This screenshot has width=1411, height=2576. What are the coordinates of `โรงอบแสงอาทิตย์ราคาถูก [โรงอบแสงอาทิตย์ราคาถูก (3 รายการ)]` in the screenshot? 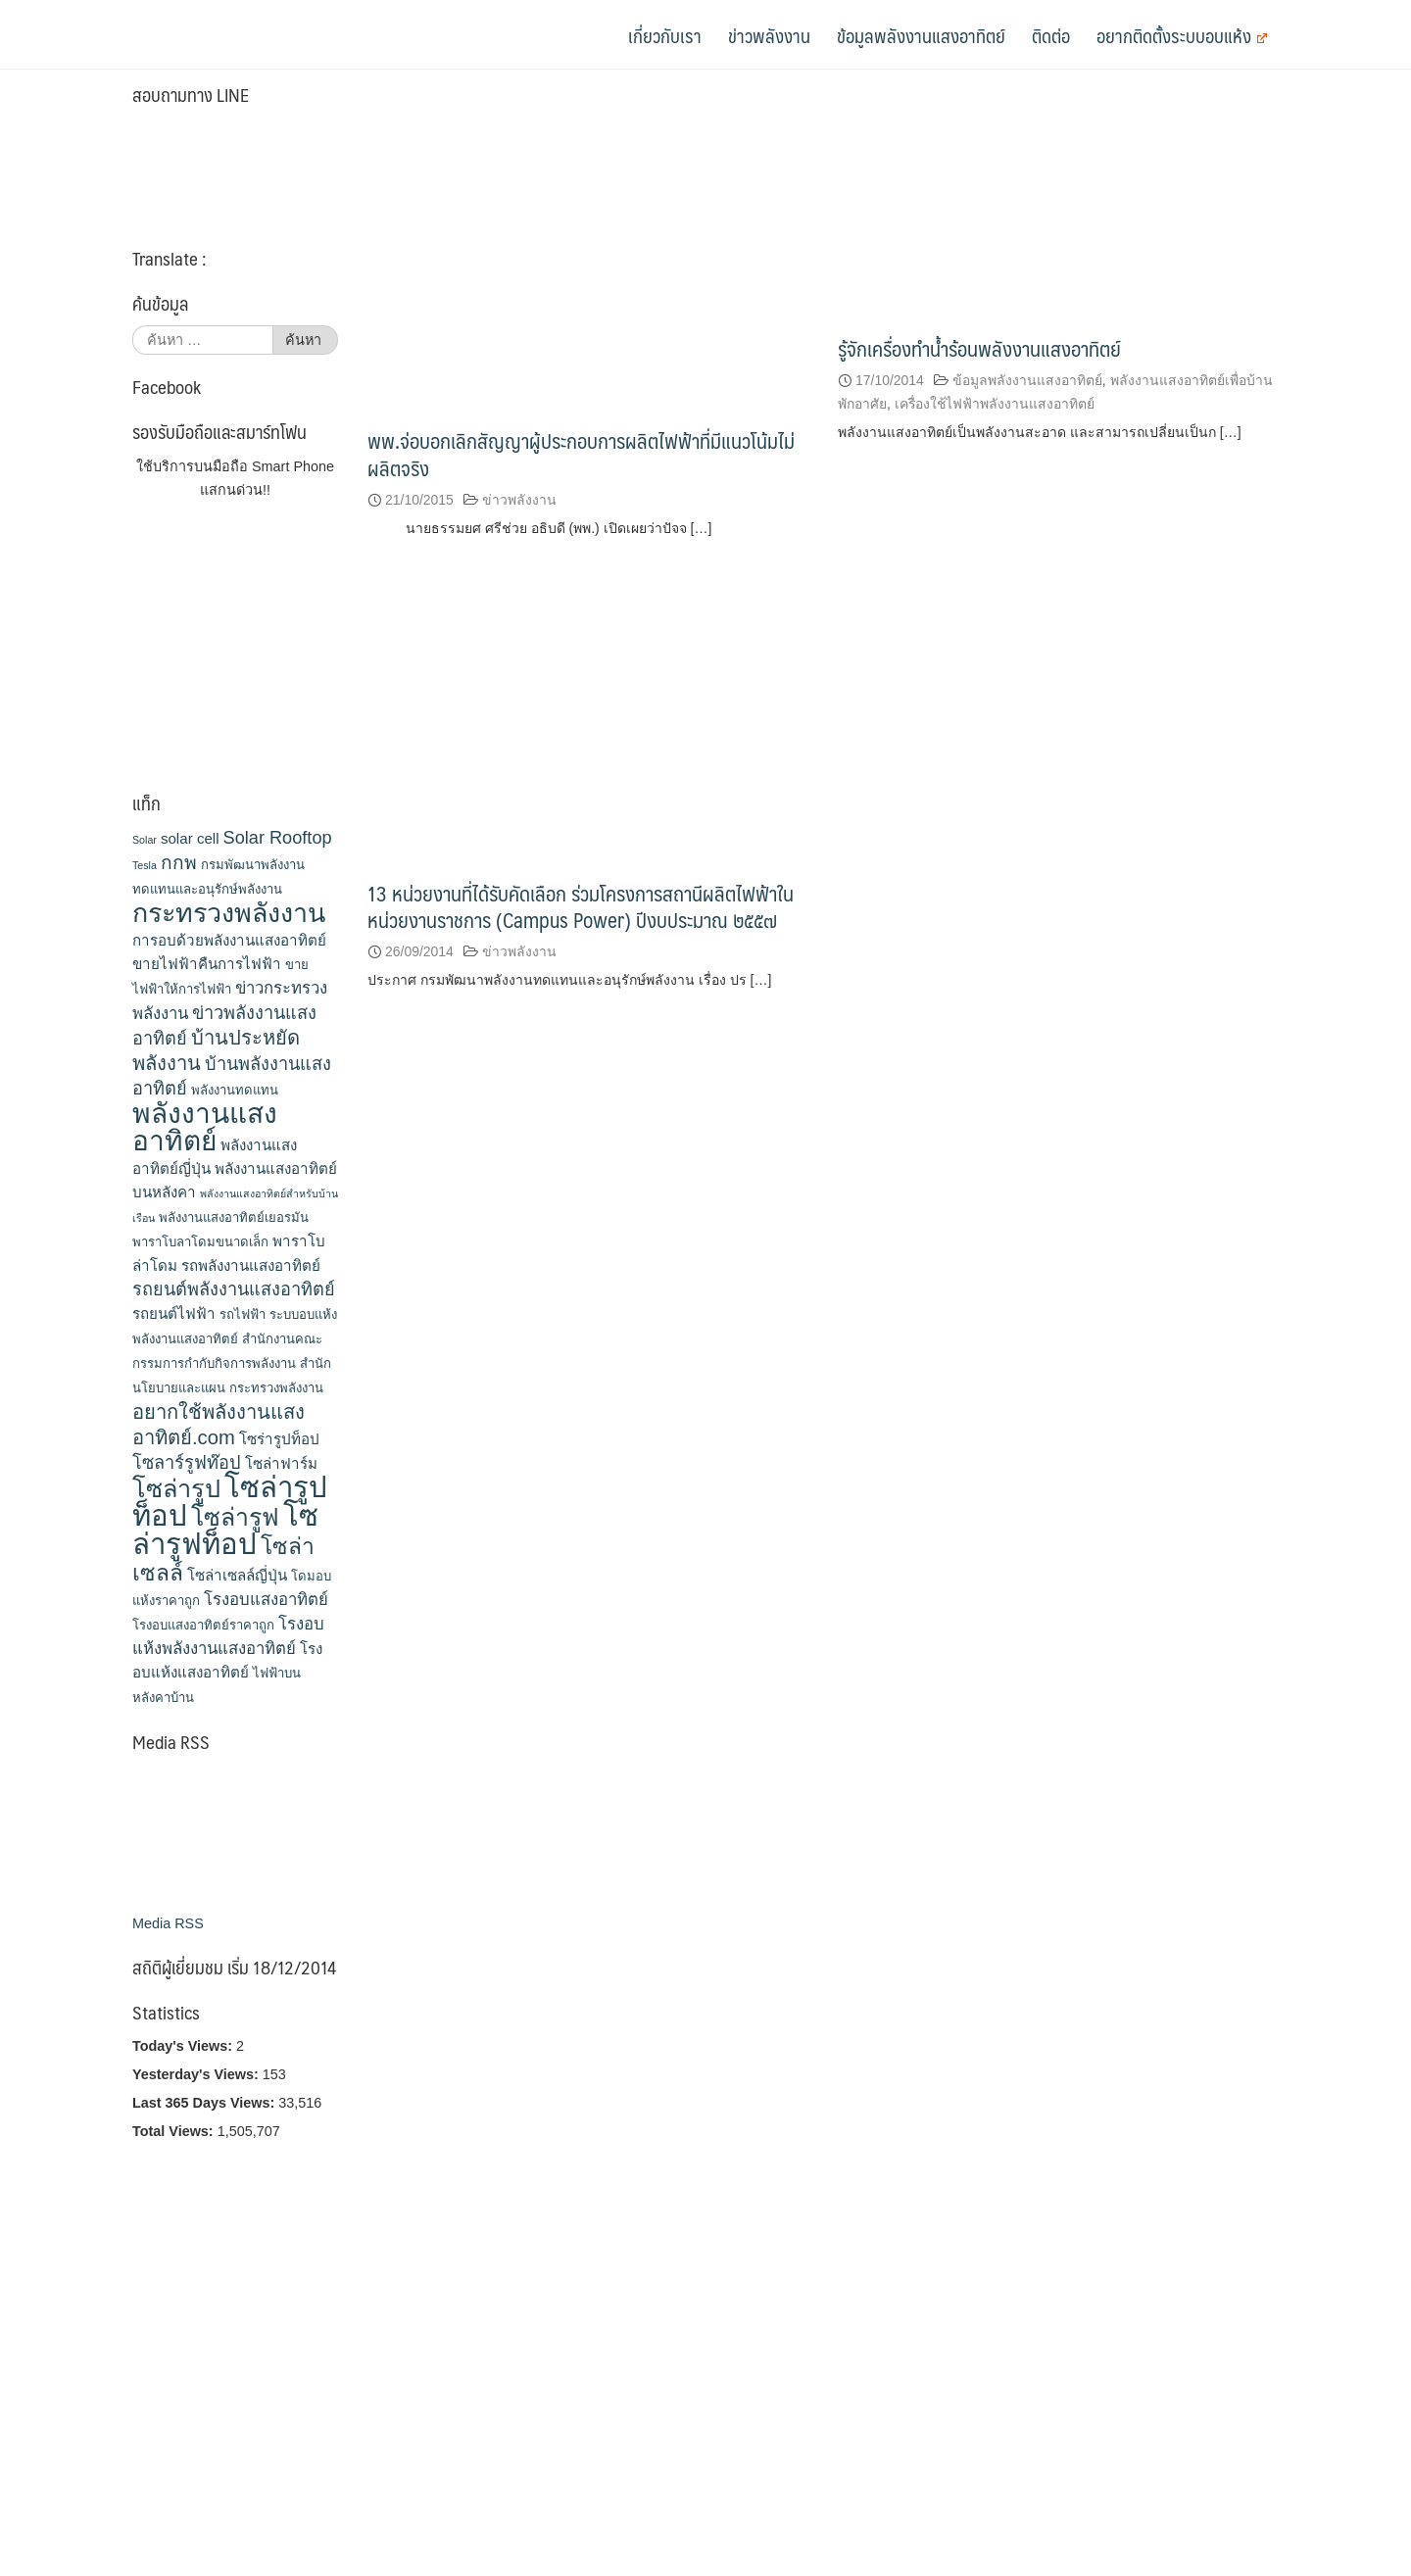 It's located at (203, 1625).